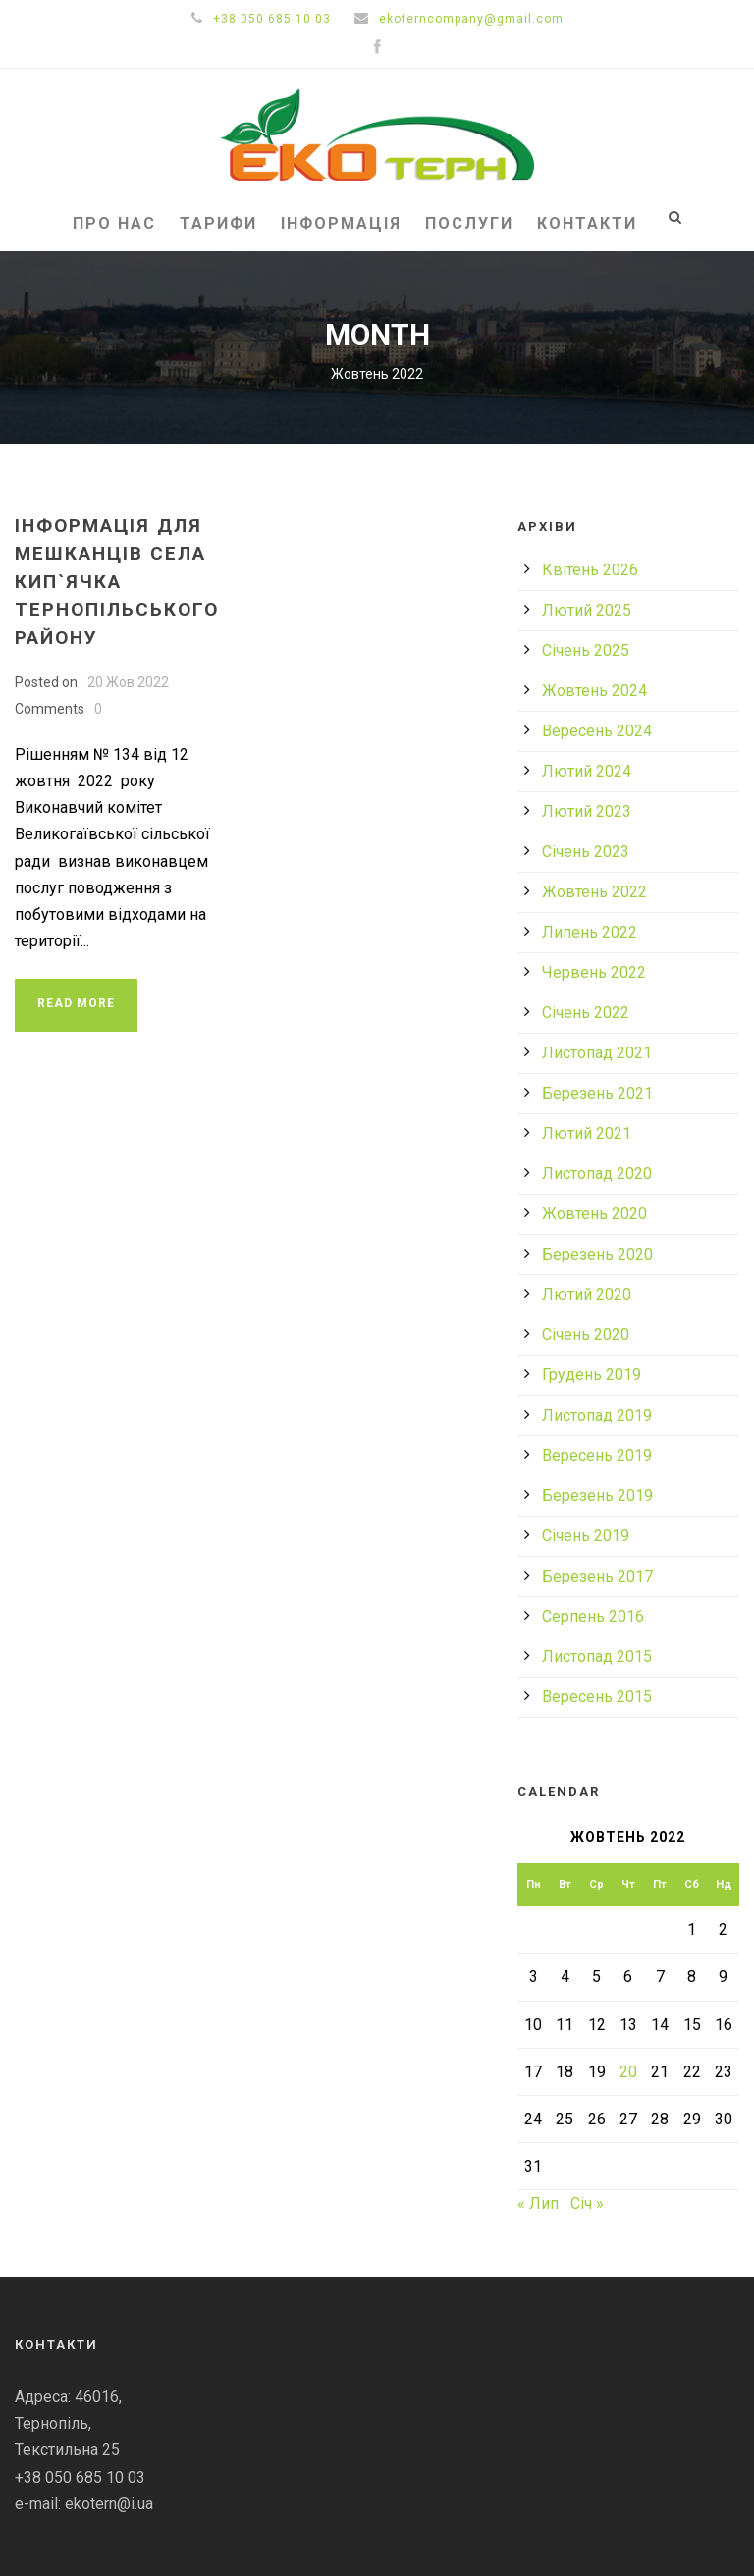  Describe the element at coordinates (586, 610) in the screenshot. I see `Лютий 2025` at that location.